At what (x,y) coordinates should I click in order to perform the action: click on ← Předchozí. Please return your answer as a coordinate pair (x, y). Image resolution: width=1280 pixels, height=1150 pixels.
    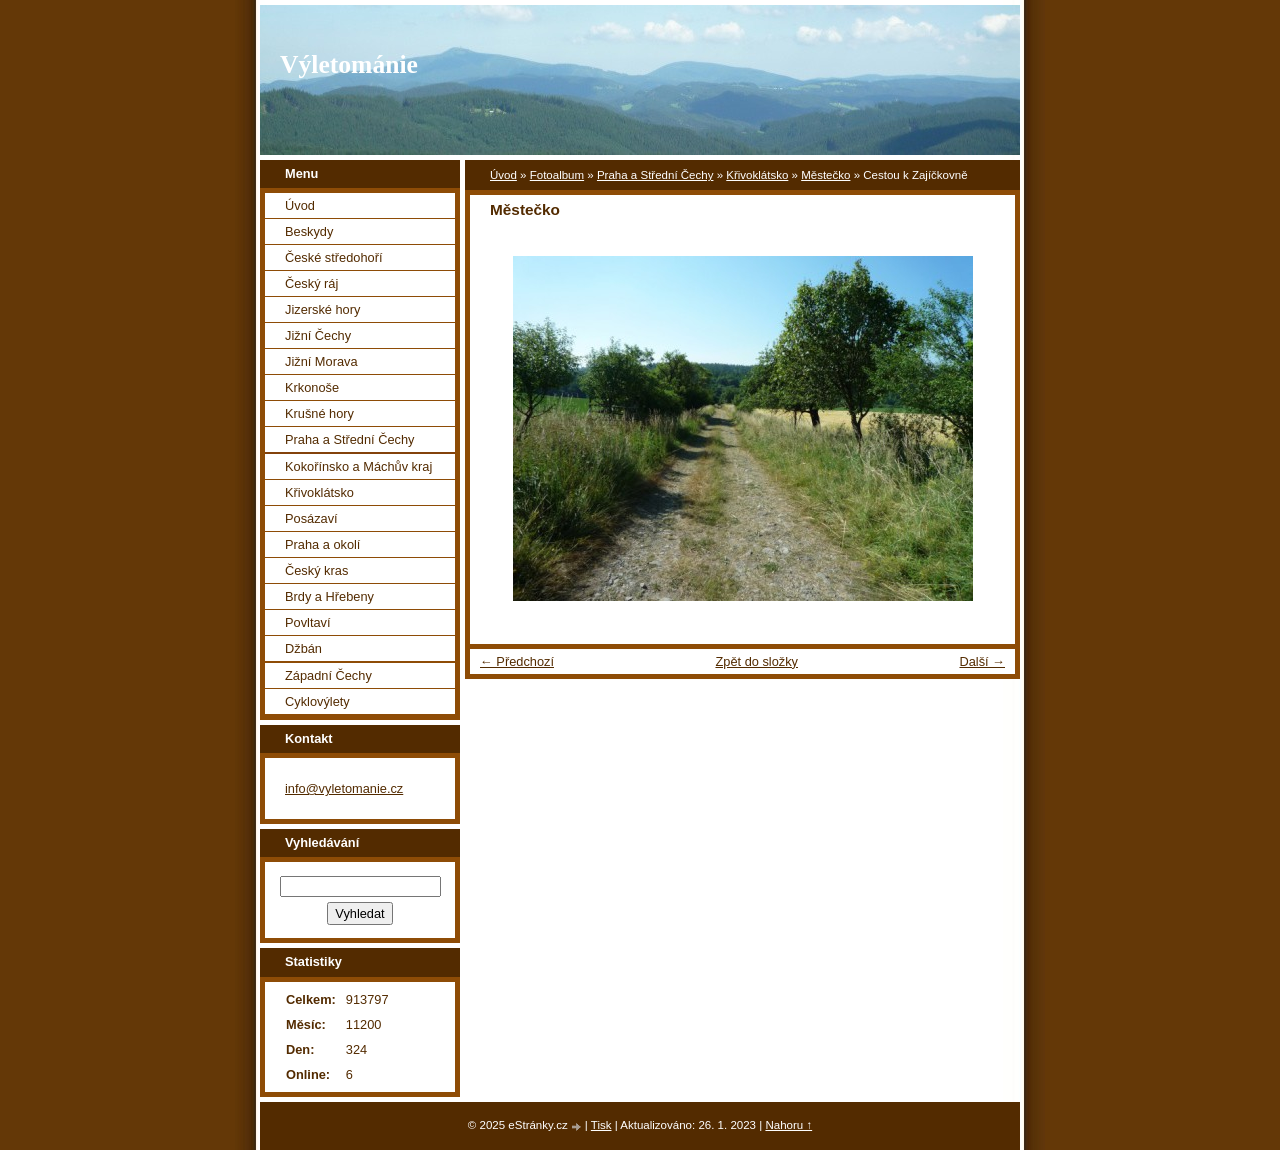
    Looking at the image, I should click on (517, 661).